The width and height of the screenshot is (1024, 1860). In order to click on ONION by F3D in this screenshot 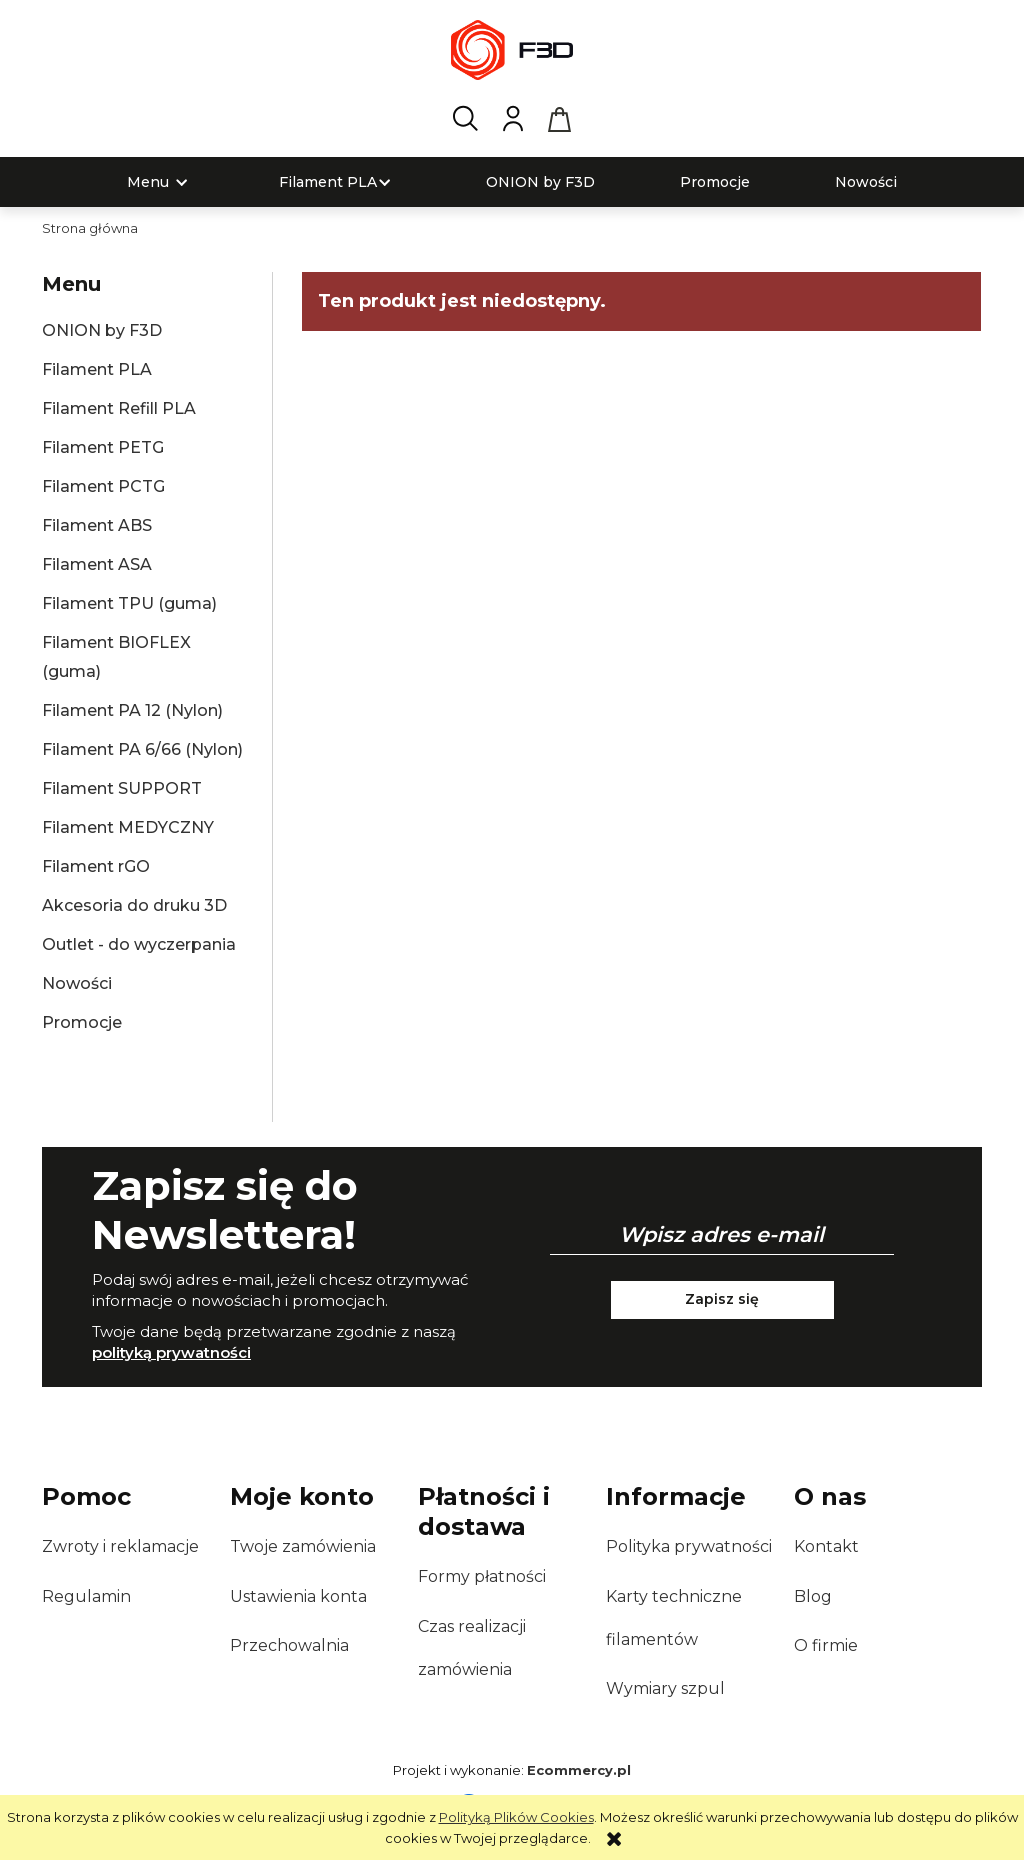, I will do `click(102, 330)`.